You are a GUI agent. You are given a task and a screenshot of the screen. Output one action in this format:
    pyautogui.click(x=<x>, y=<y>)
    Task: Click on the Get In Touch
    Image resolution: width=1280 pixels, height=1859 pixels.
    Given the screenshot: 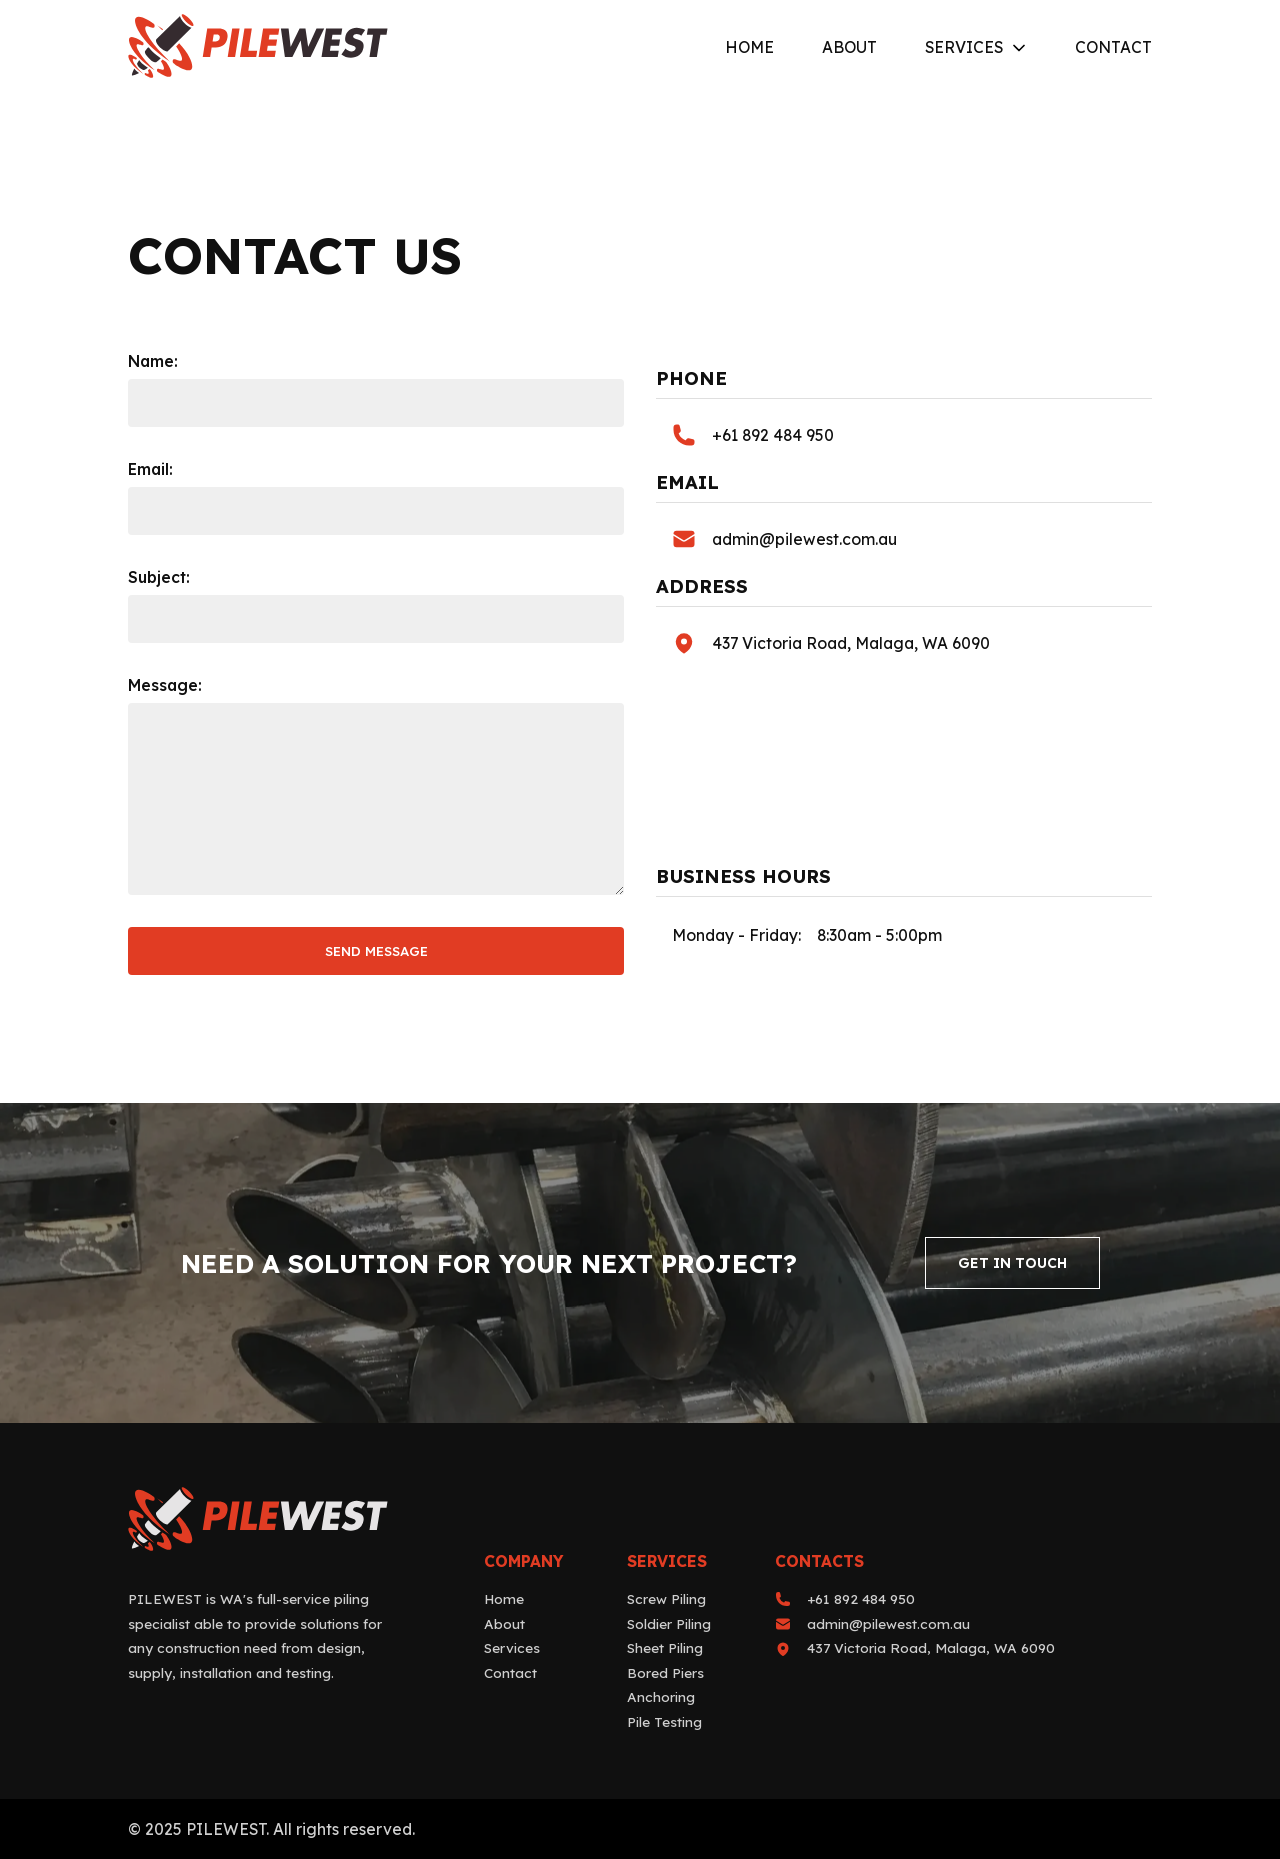 What is the action you would take?
    pyautogui.click(x=1012, y=1263)
    